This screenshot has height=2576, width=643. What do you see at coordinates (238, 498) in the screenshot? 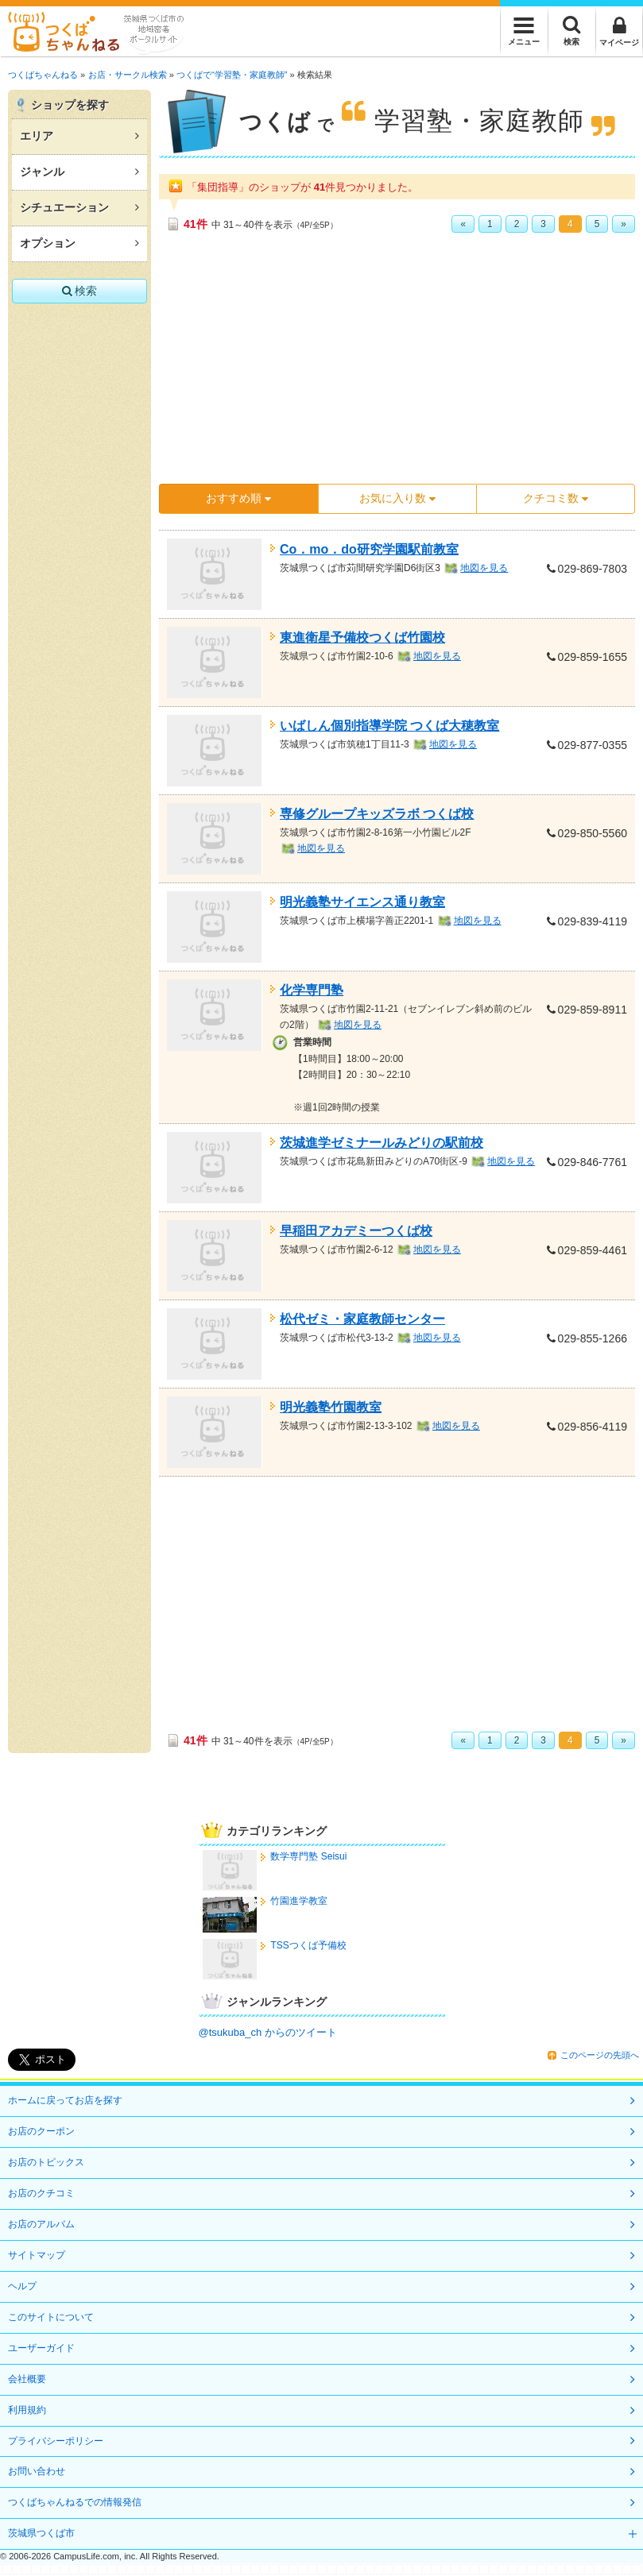
I see `おすすめ順` at bounding box center [238, 498].